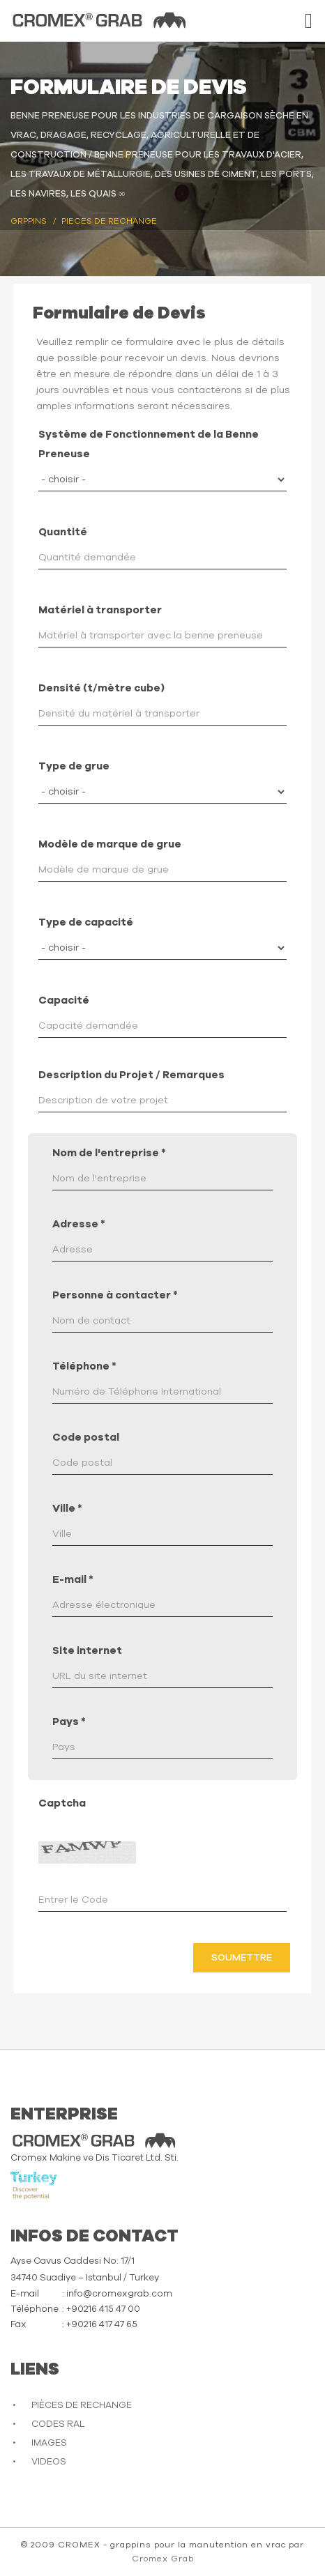 The height and width of the screenshot is (2576, 325). I want to click on Téléphone, so click(84, 1366).